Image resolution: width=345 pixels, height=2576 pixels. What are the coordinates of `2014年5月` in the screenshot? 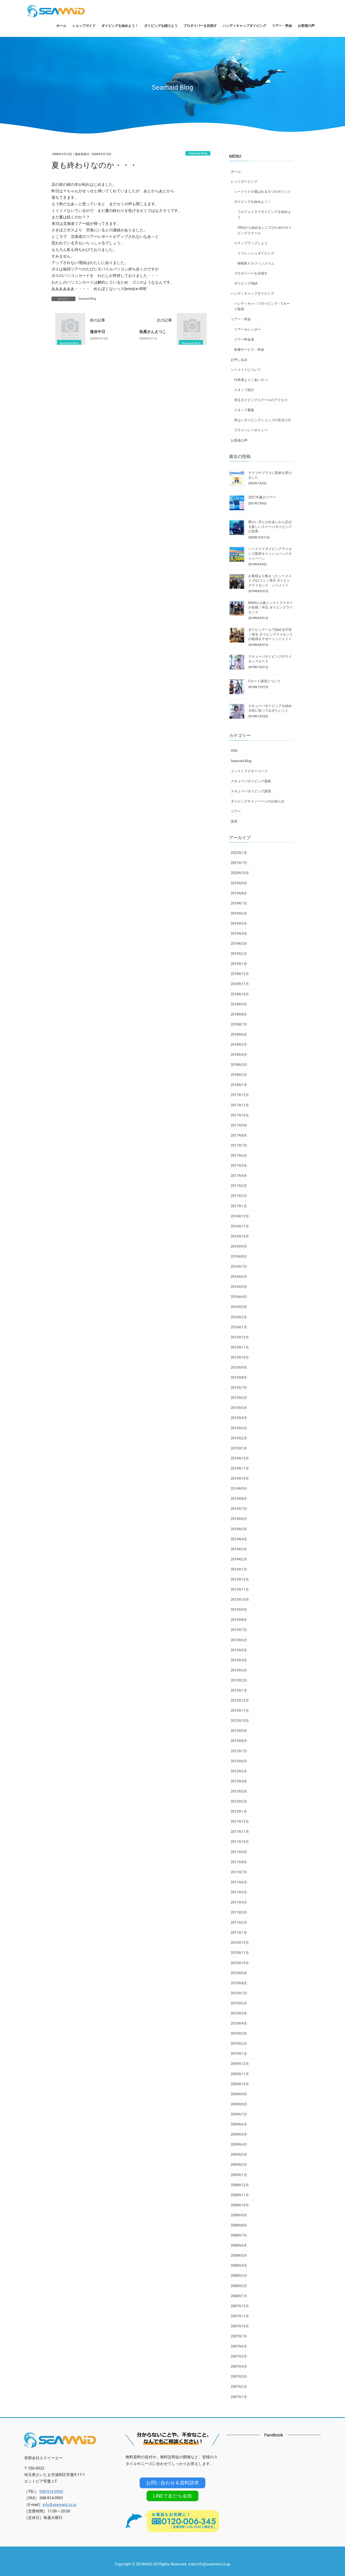 It's located at (239, 1529).